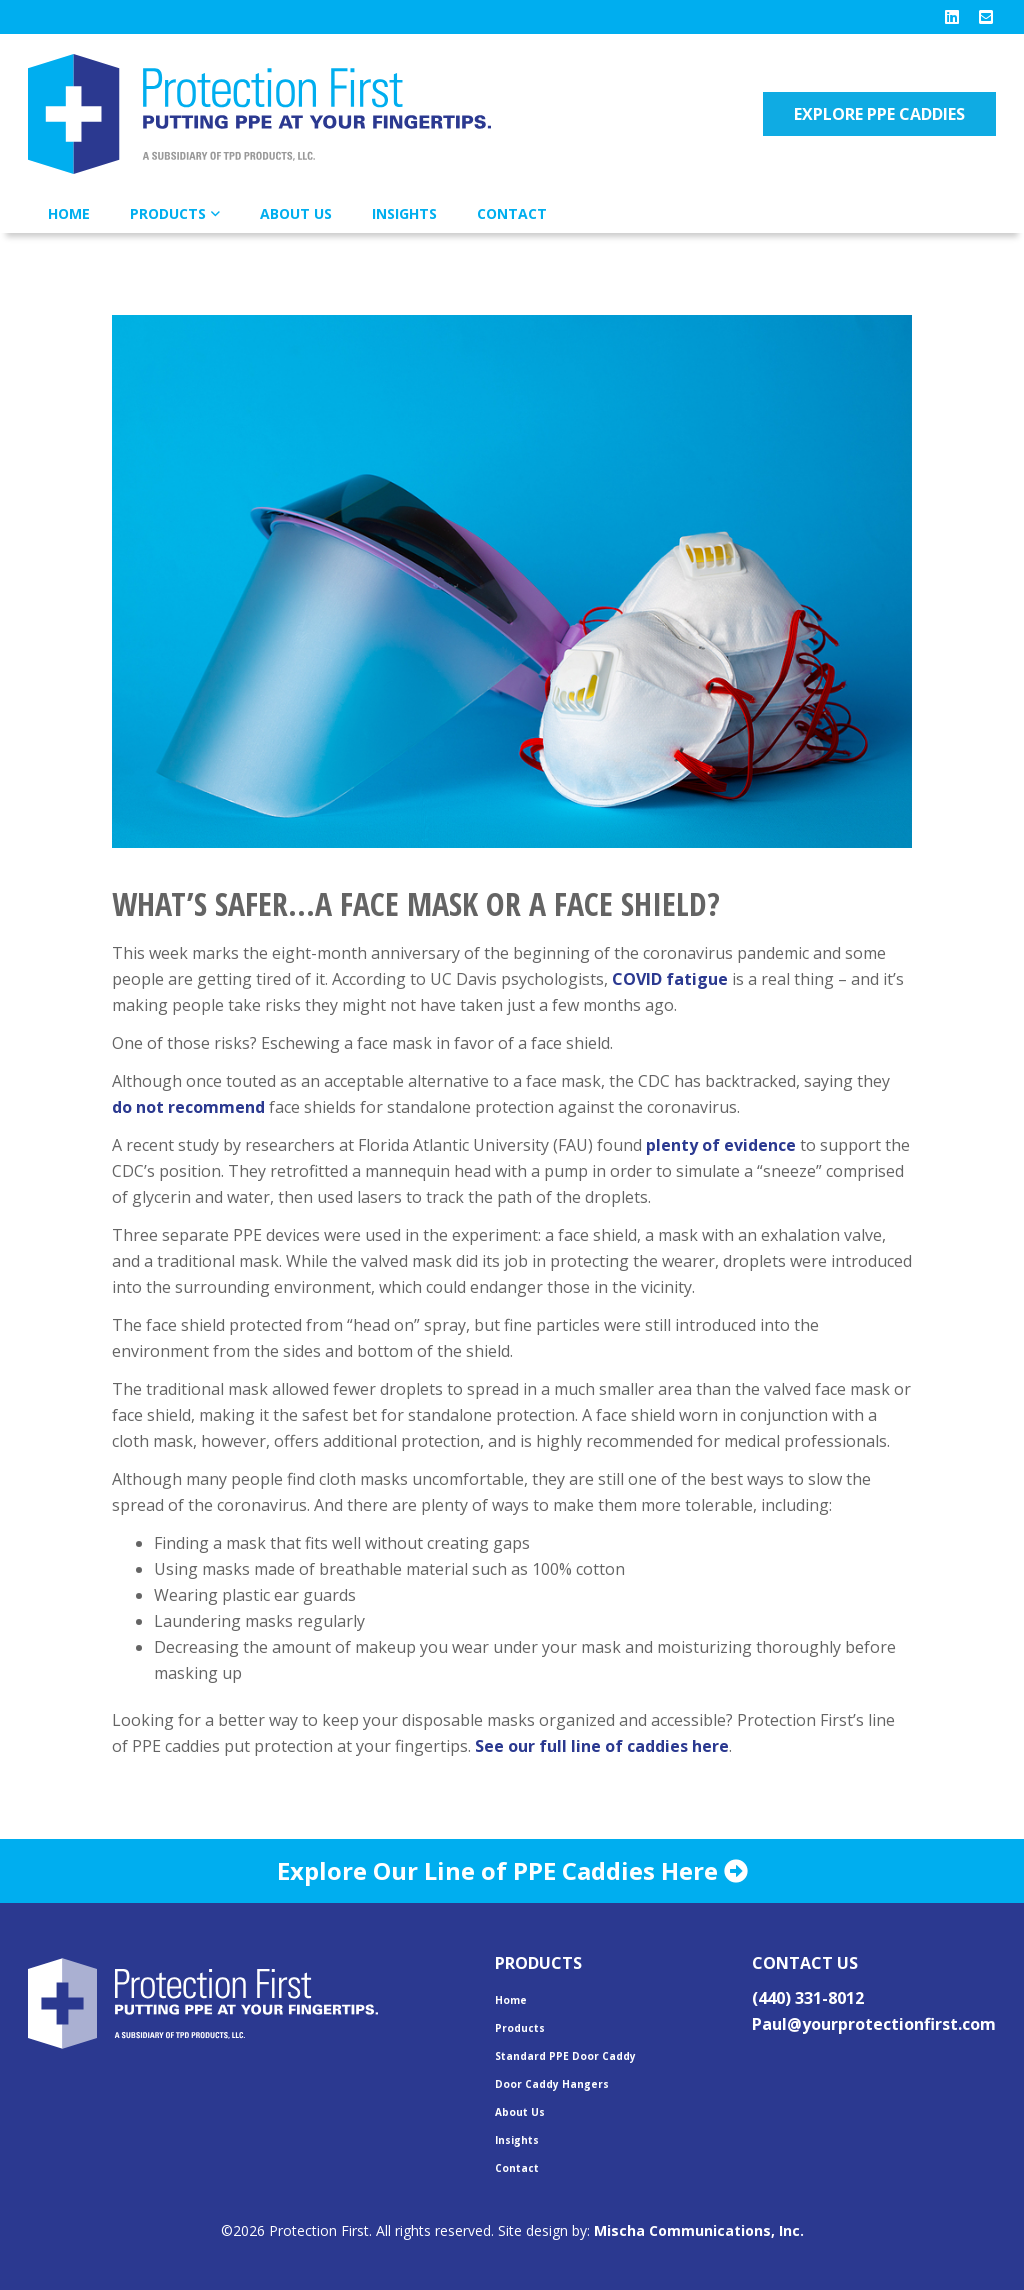 This screenshot has width=1024, height=2290. I want to click on Explore Our Line of PPE Caddies Here, so click(512, 1870).